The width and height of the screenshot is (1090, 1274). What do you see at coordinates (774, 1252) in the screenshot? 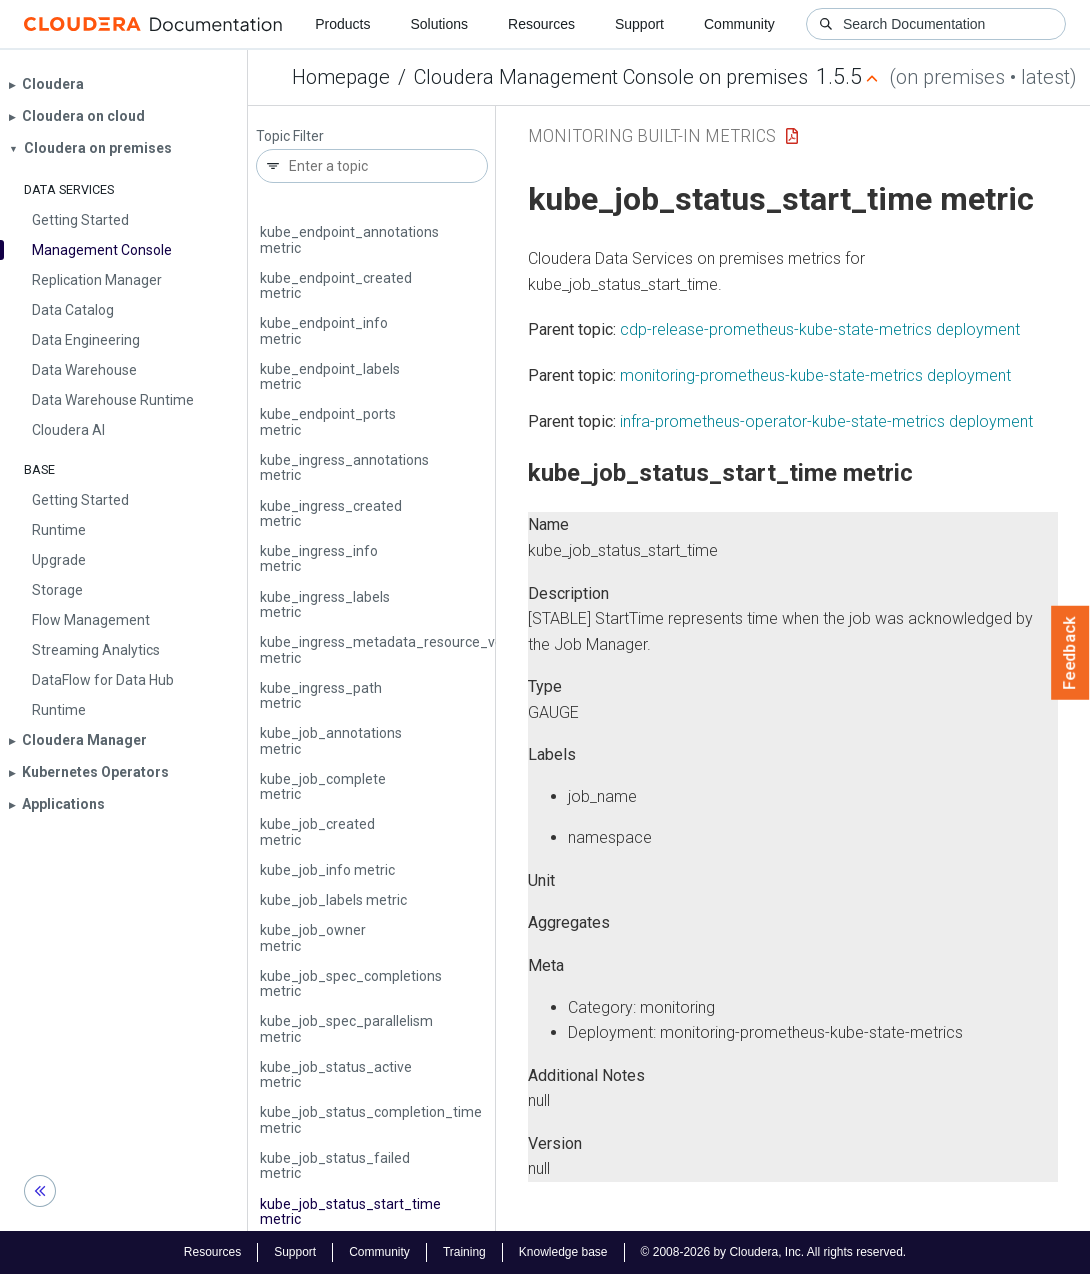
I see `© 2008-2026 by Cloudera, Inc. All rights reserved.` at bounding box center [774, 1252].